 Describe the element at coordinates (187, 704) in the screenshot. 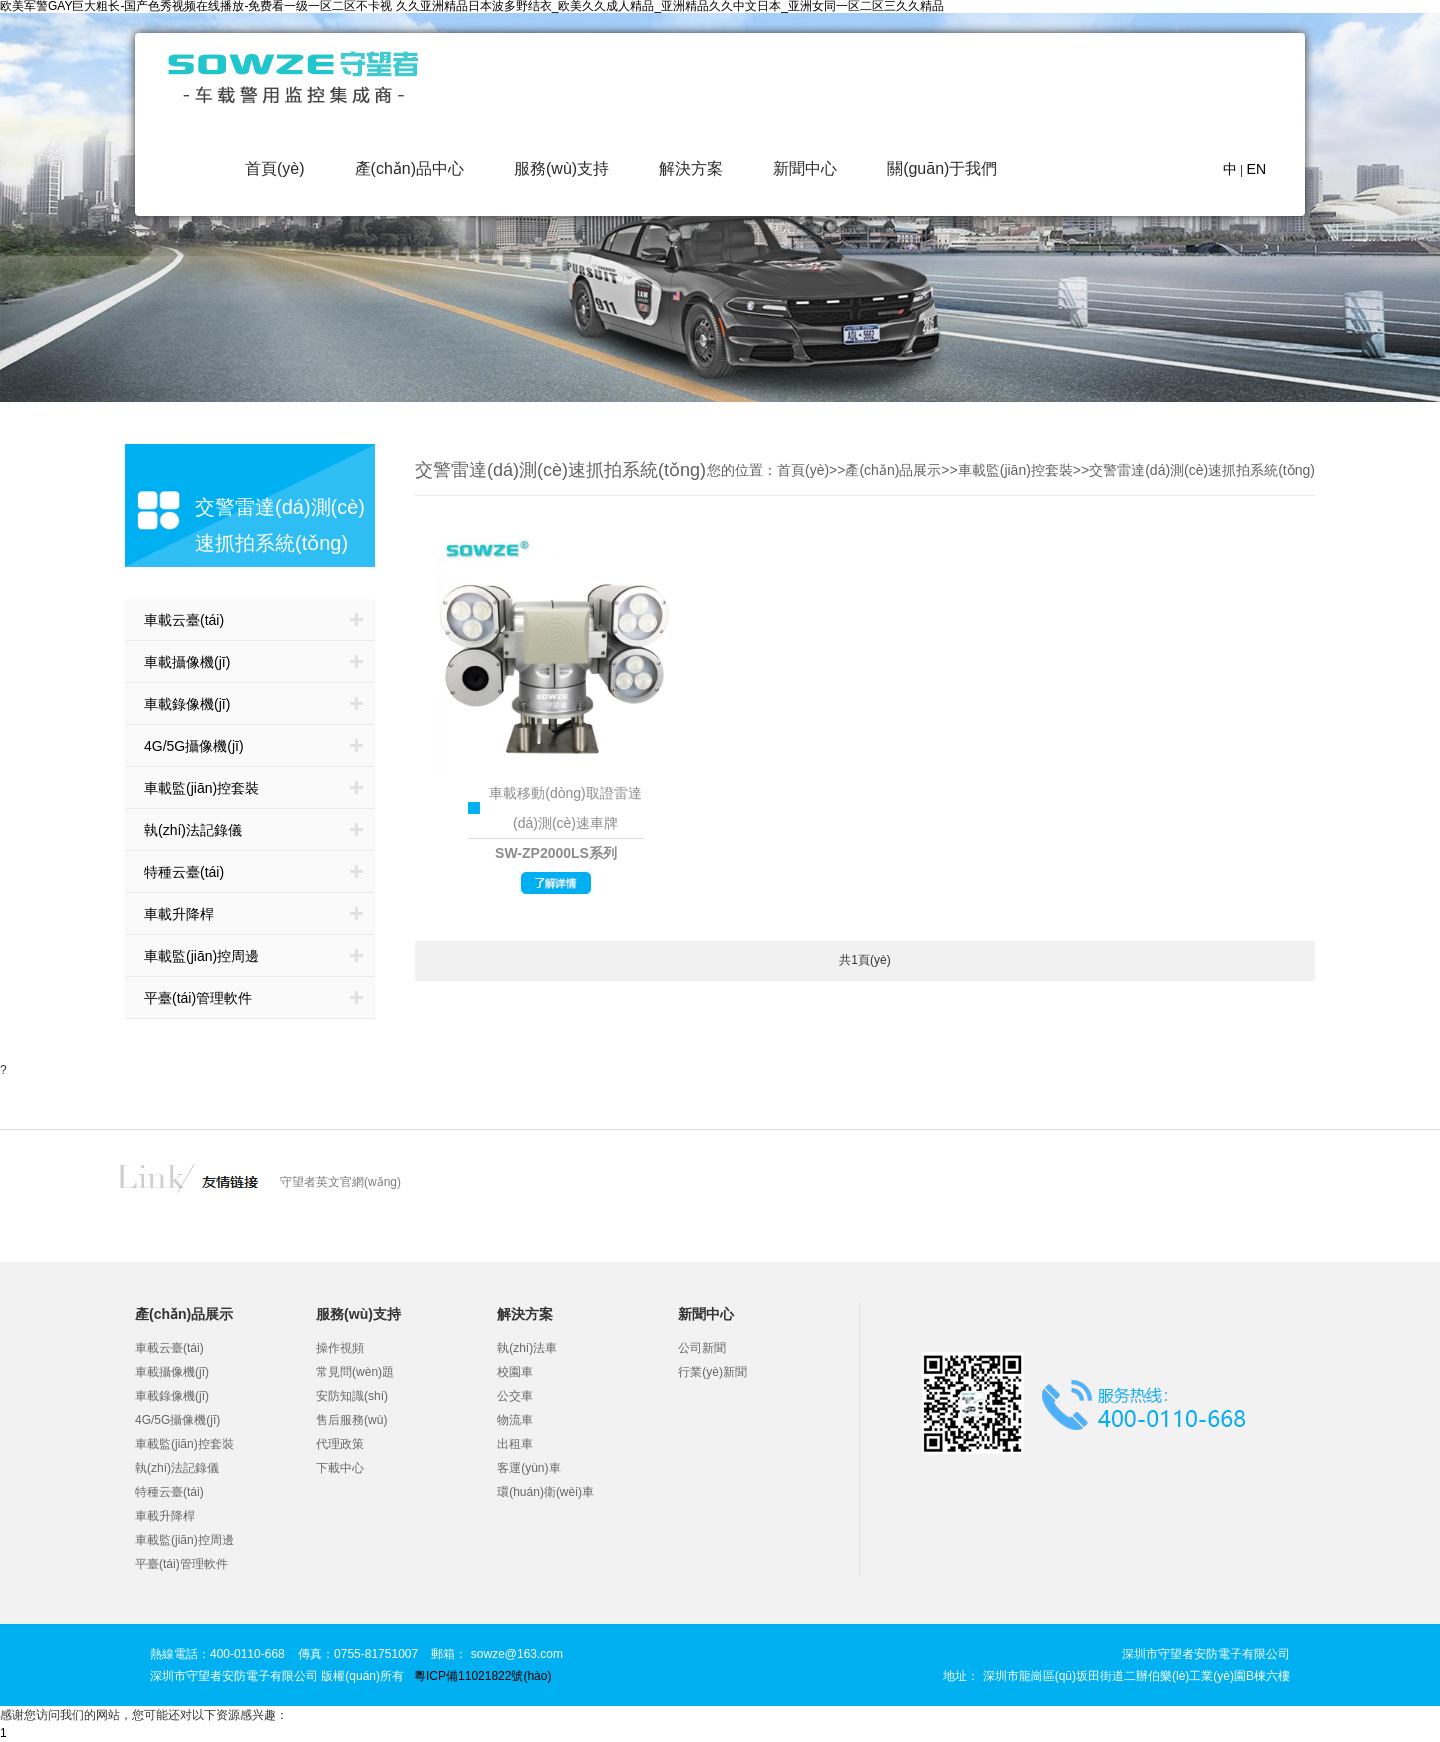

I see `車載錄像機(jī)` at that location.